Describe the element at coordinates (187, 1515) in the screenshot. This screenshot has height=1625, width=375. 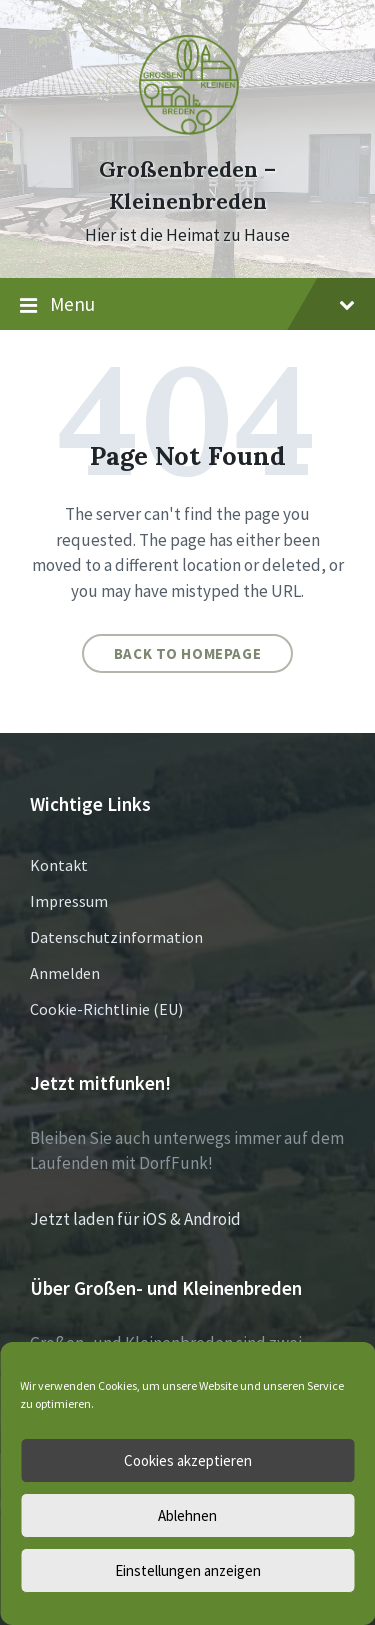
I see `Ablehnen` at that location.